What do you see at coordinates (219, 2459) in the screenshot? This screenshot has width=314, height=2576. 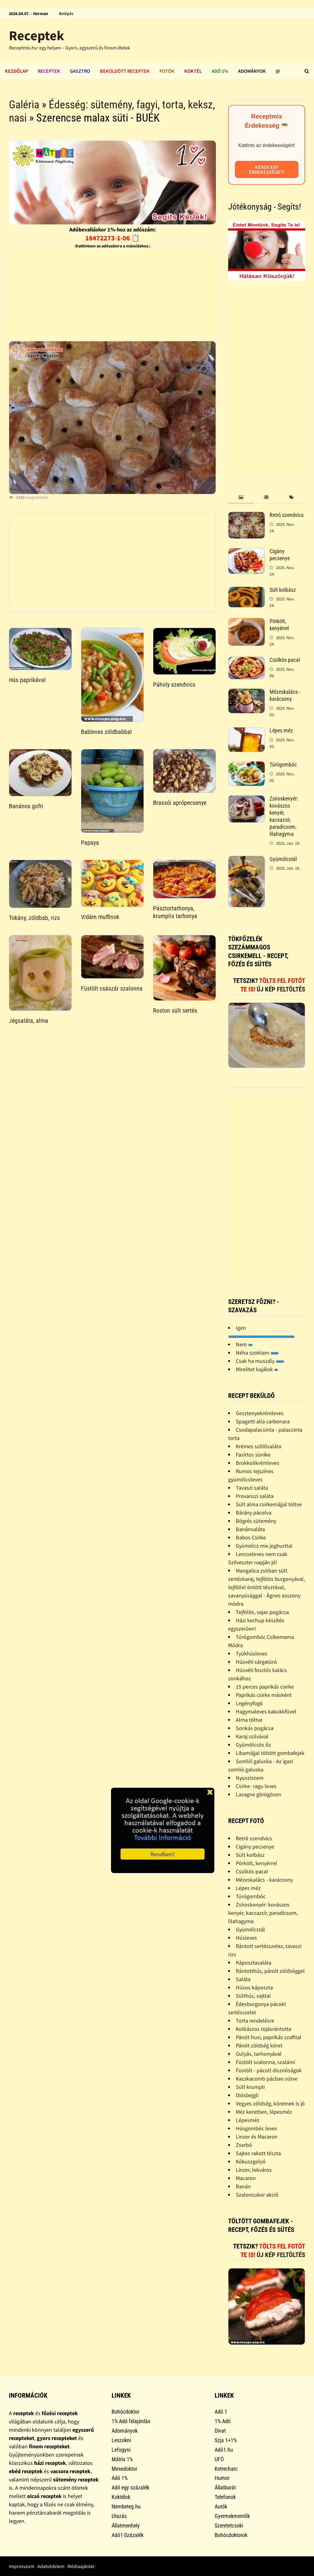 I see `UFÓ` at bounding box center [219, 2459].